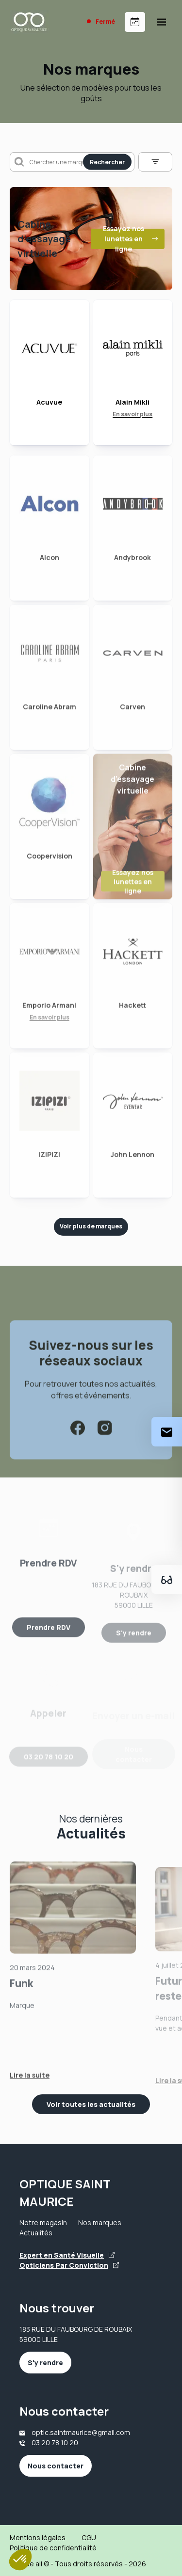 The height and width of the screenshot is (2576, 182). Describe the element at coordinates (130, 239) in the screenshot. I see `Essayez nos lunettes en ligne` at that location.